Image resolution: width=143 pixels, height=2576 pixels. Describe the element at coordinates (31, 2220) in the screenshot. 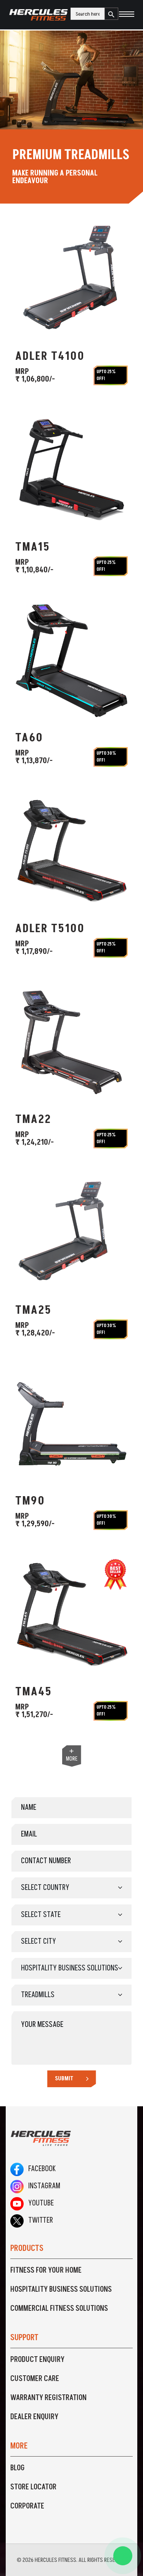

I see `Twitter` at that location.